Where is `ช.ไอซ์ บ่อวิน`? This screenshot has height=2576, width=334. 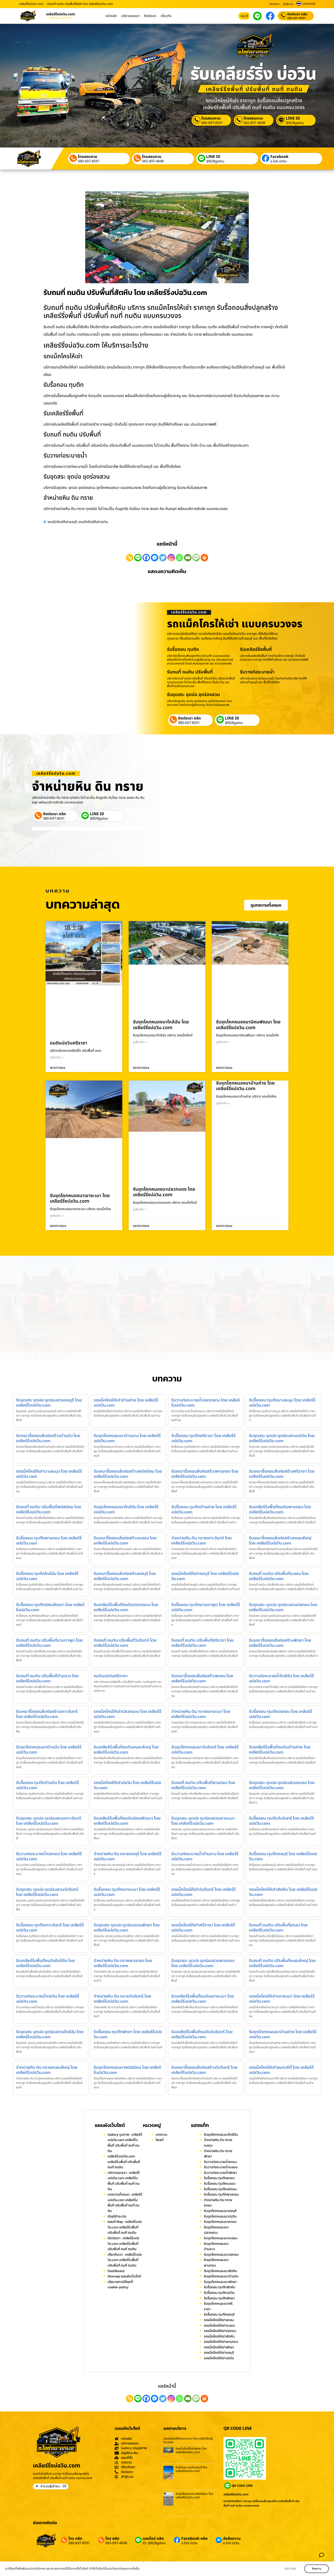 ช.ไอซ์ บ่อวิน is located at coordinates (278, 161).